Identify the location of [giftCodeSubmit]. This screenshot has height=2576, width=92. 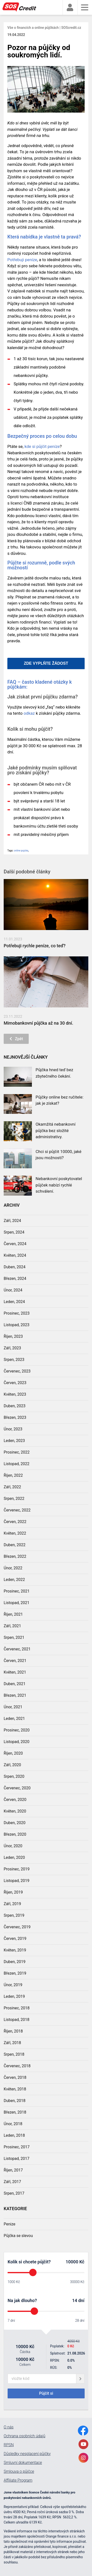
(80, 2379).